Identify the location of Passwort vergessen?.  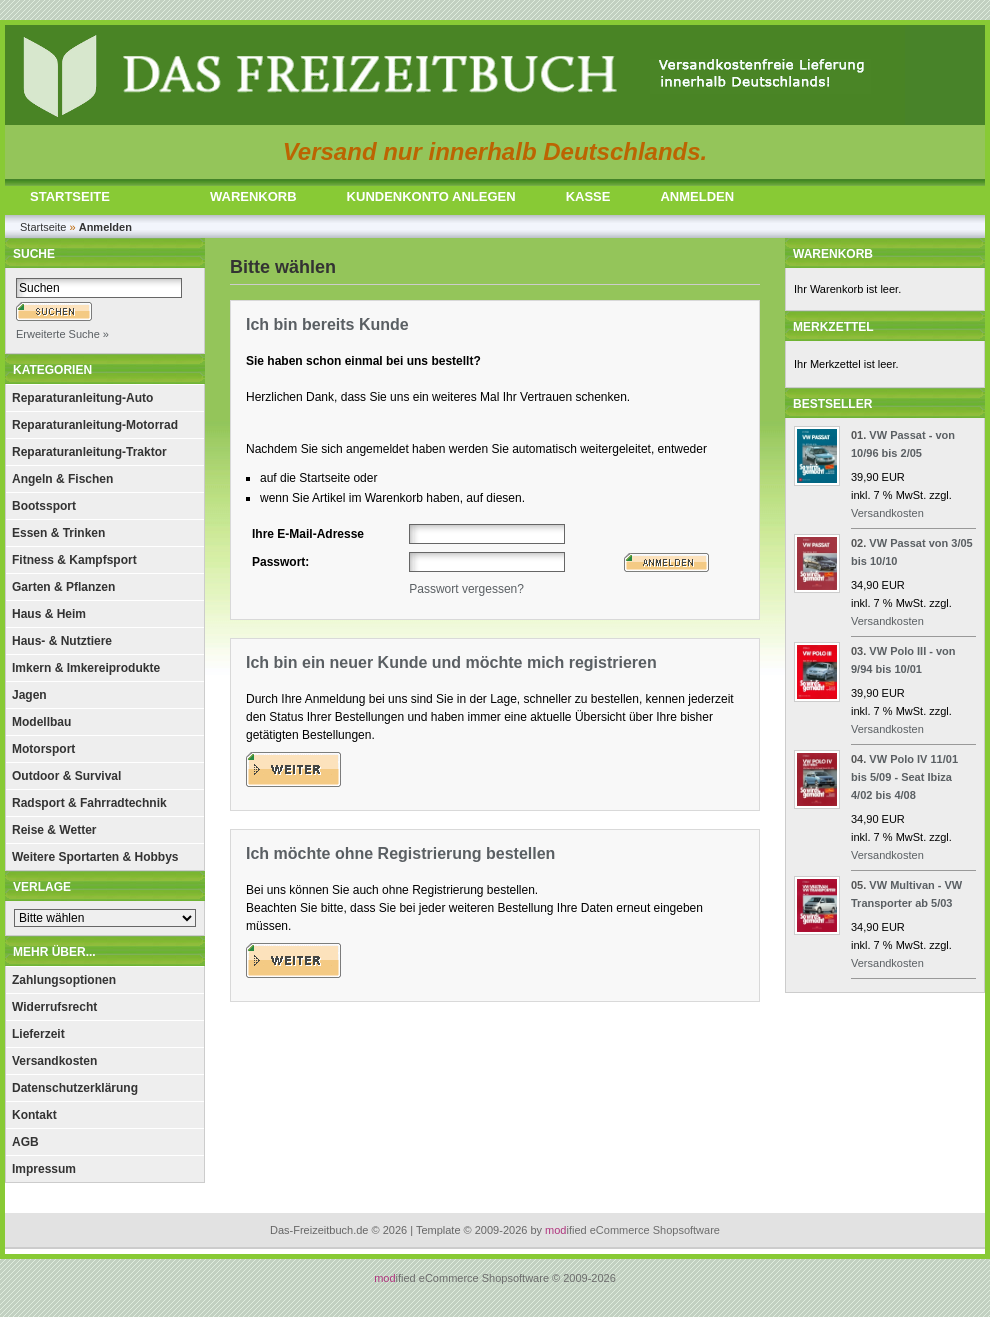
(466, 589).